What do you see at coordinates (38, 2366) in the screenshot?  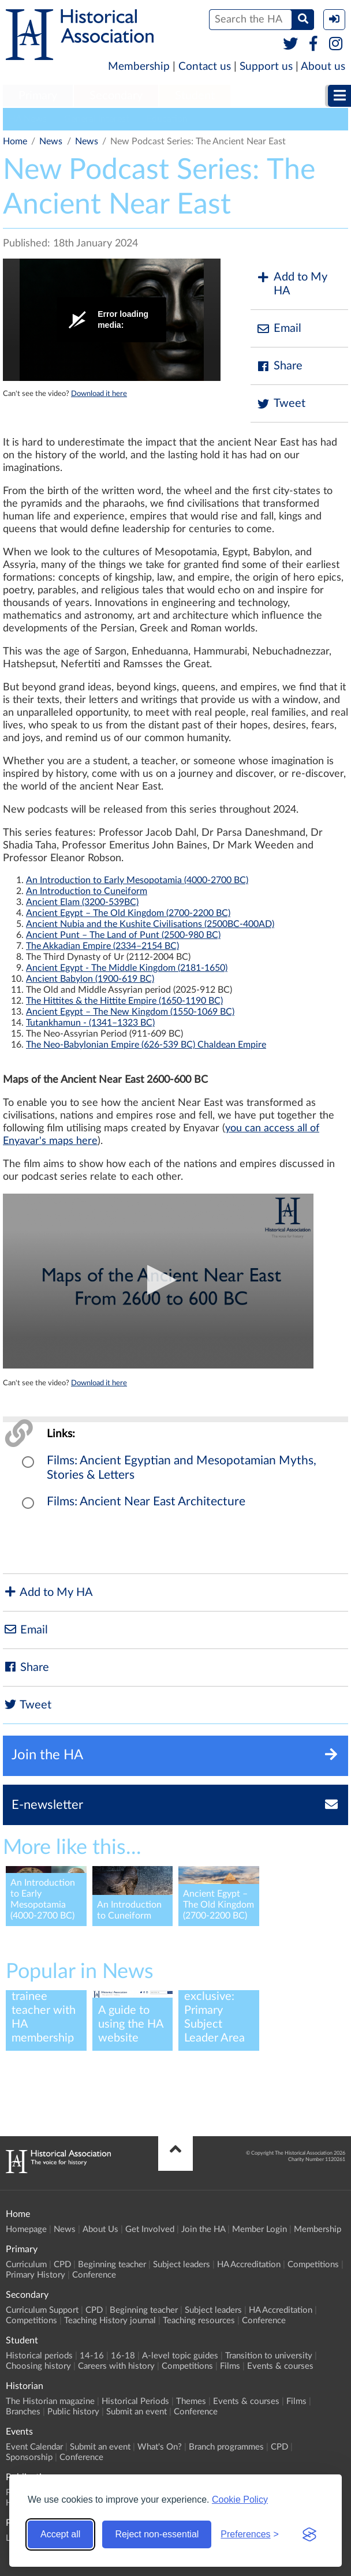 I see `Choosing history` at bounding box center [38, 2366].